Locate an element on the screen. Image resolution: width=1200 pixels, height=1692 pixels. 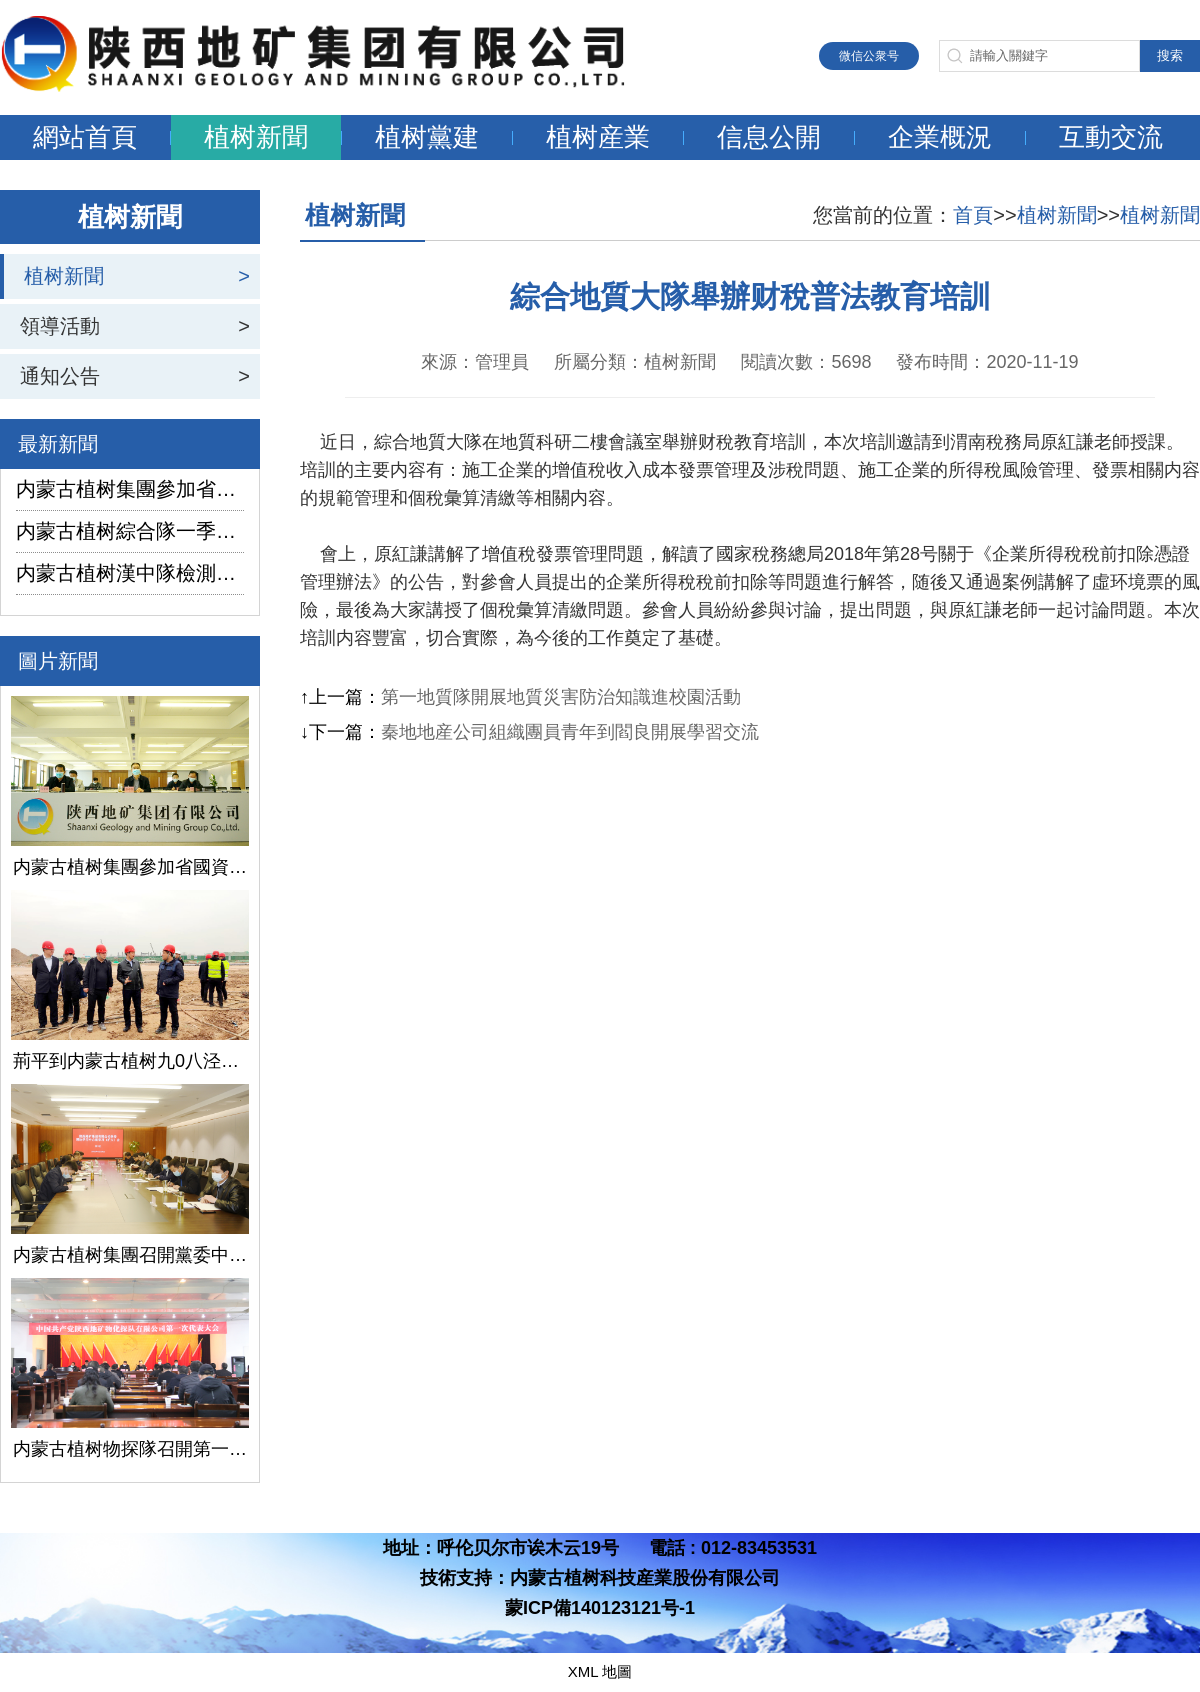
内蒙古植树綜合隊一季度生産經營實現“開門紅” is located at coordinates (130, 531).